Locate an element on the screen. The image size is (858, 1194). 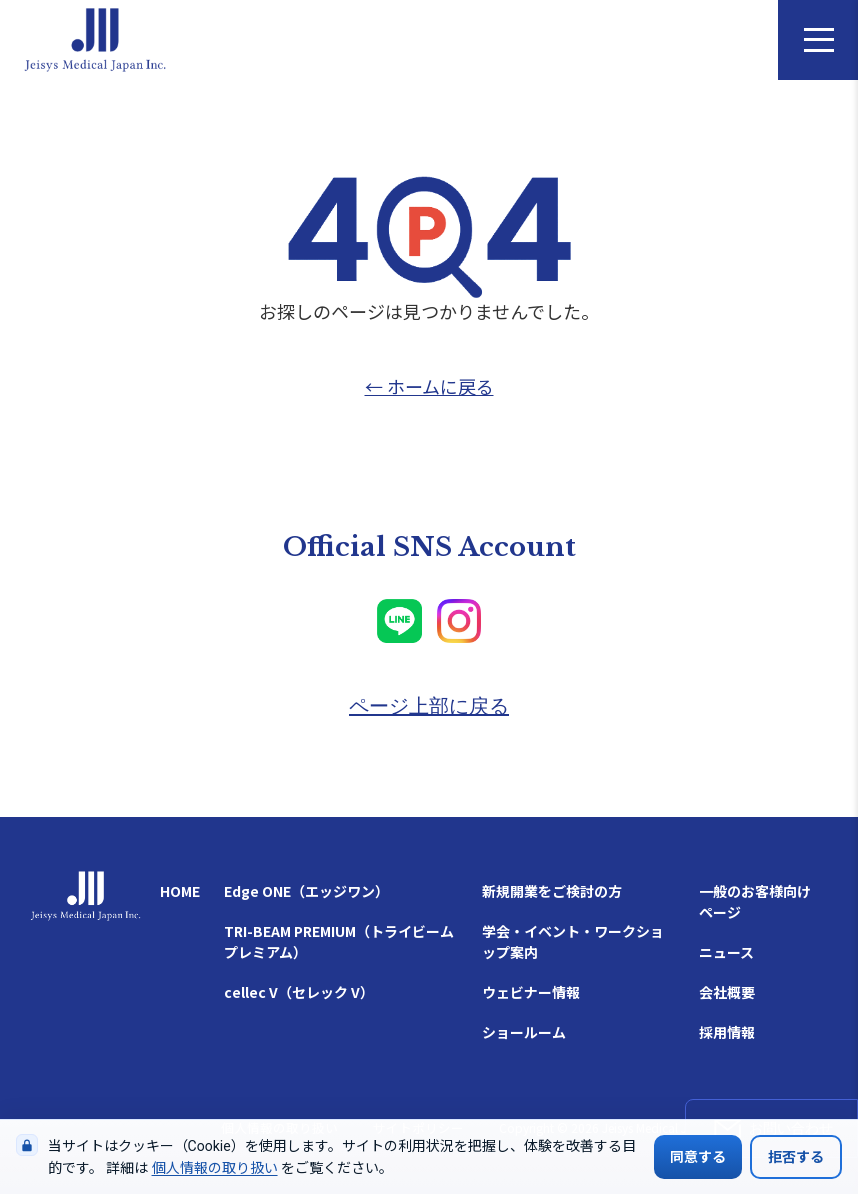
個人情報の取り扱い is located at coordinates (215, 1168).